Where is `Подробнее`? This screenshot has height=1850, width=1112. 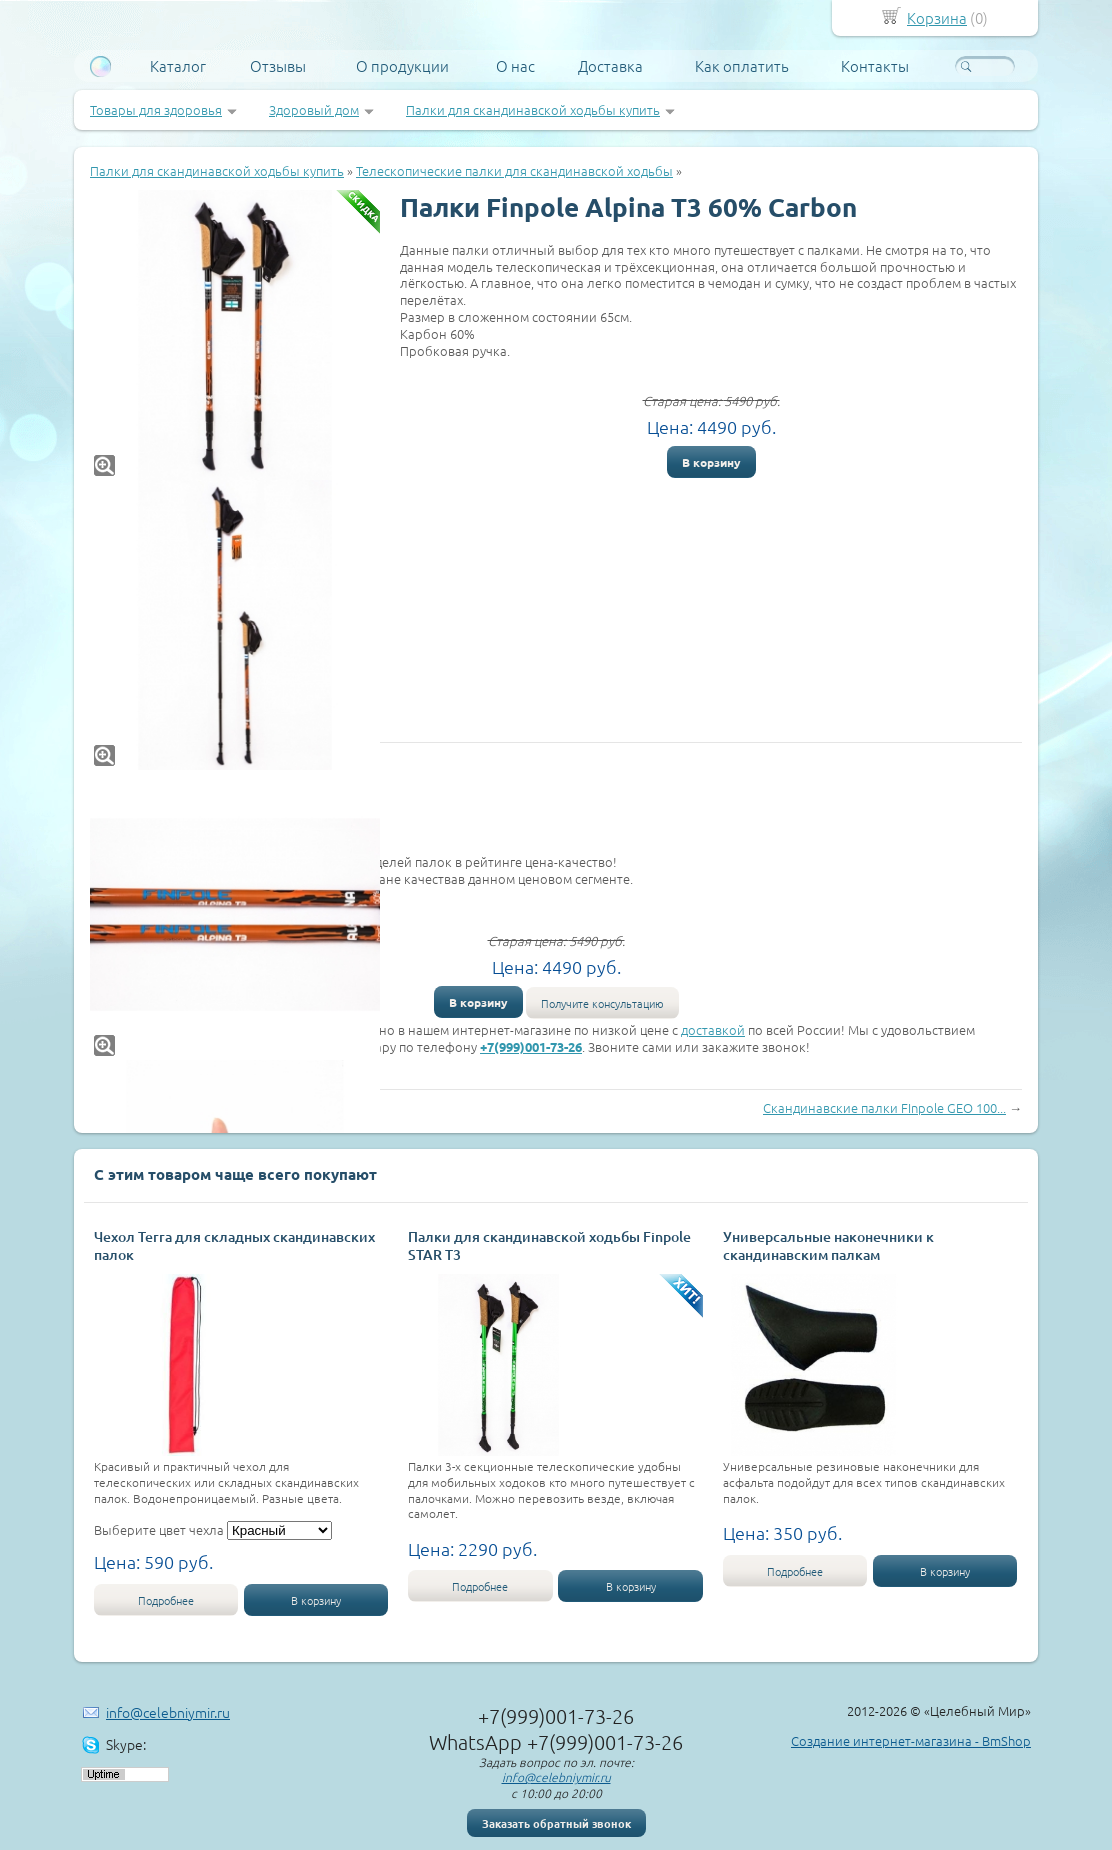 Подробнее is located at coordinates (166, 1600).